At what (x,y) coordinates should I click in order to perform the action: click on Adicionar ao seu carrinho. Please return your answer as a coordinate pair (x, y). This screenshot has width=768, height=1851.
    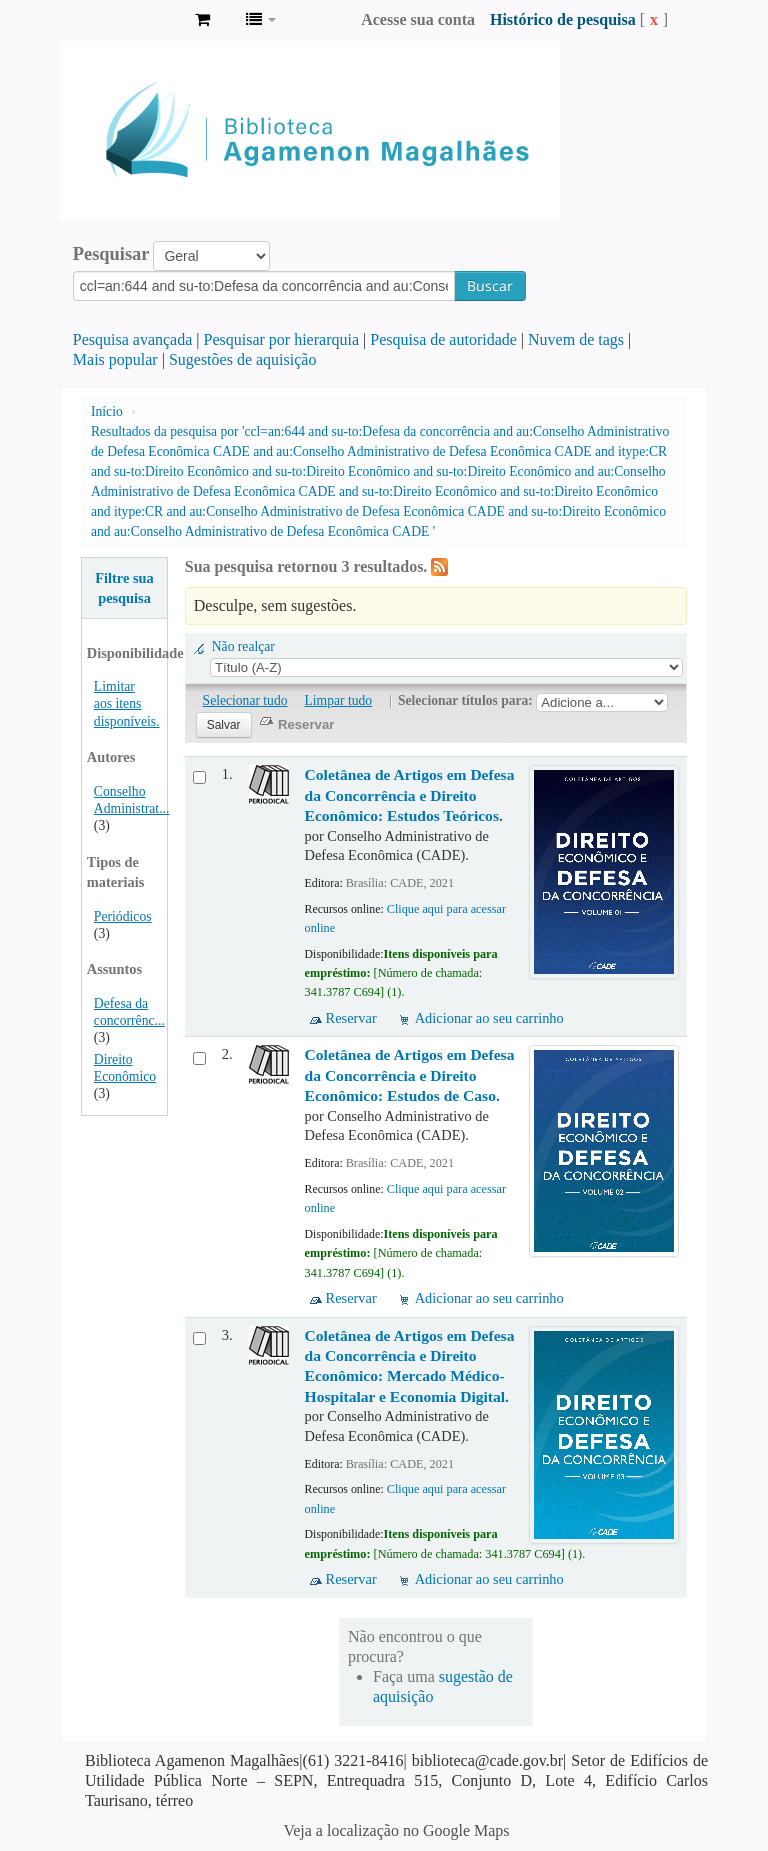
    Looking at the image, I should click on (489, 1018).